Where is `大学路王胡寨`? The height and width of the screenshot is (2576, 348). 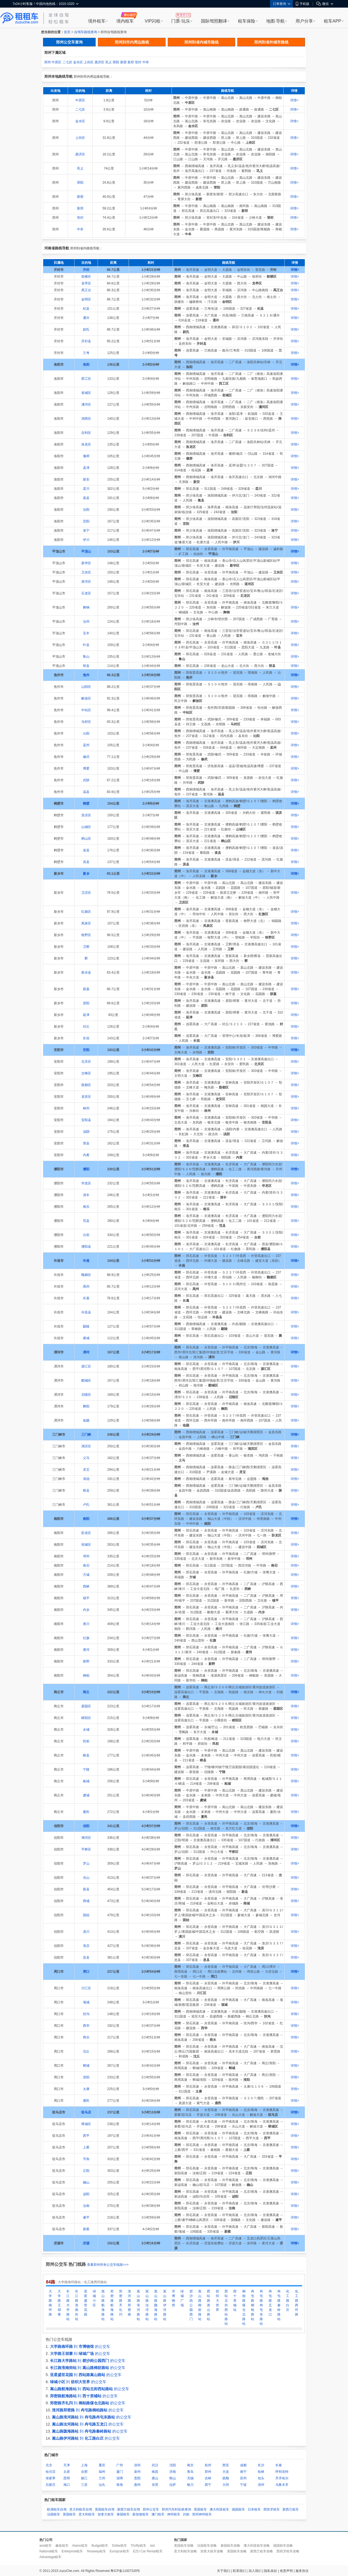 大学路王胡寨 is located at coordinates (59, 2302).